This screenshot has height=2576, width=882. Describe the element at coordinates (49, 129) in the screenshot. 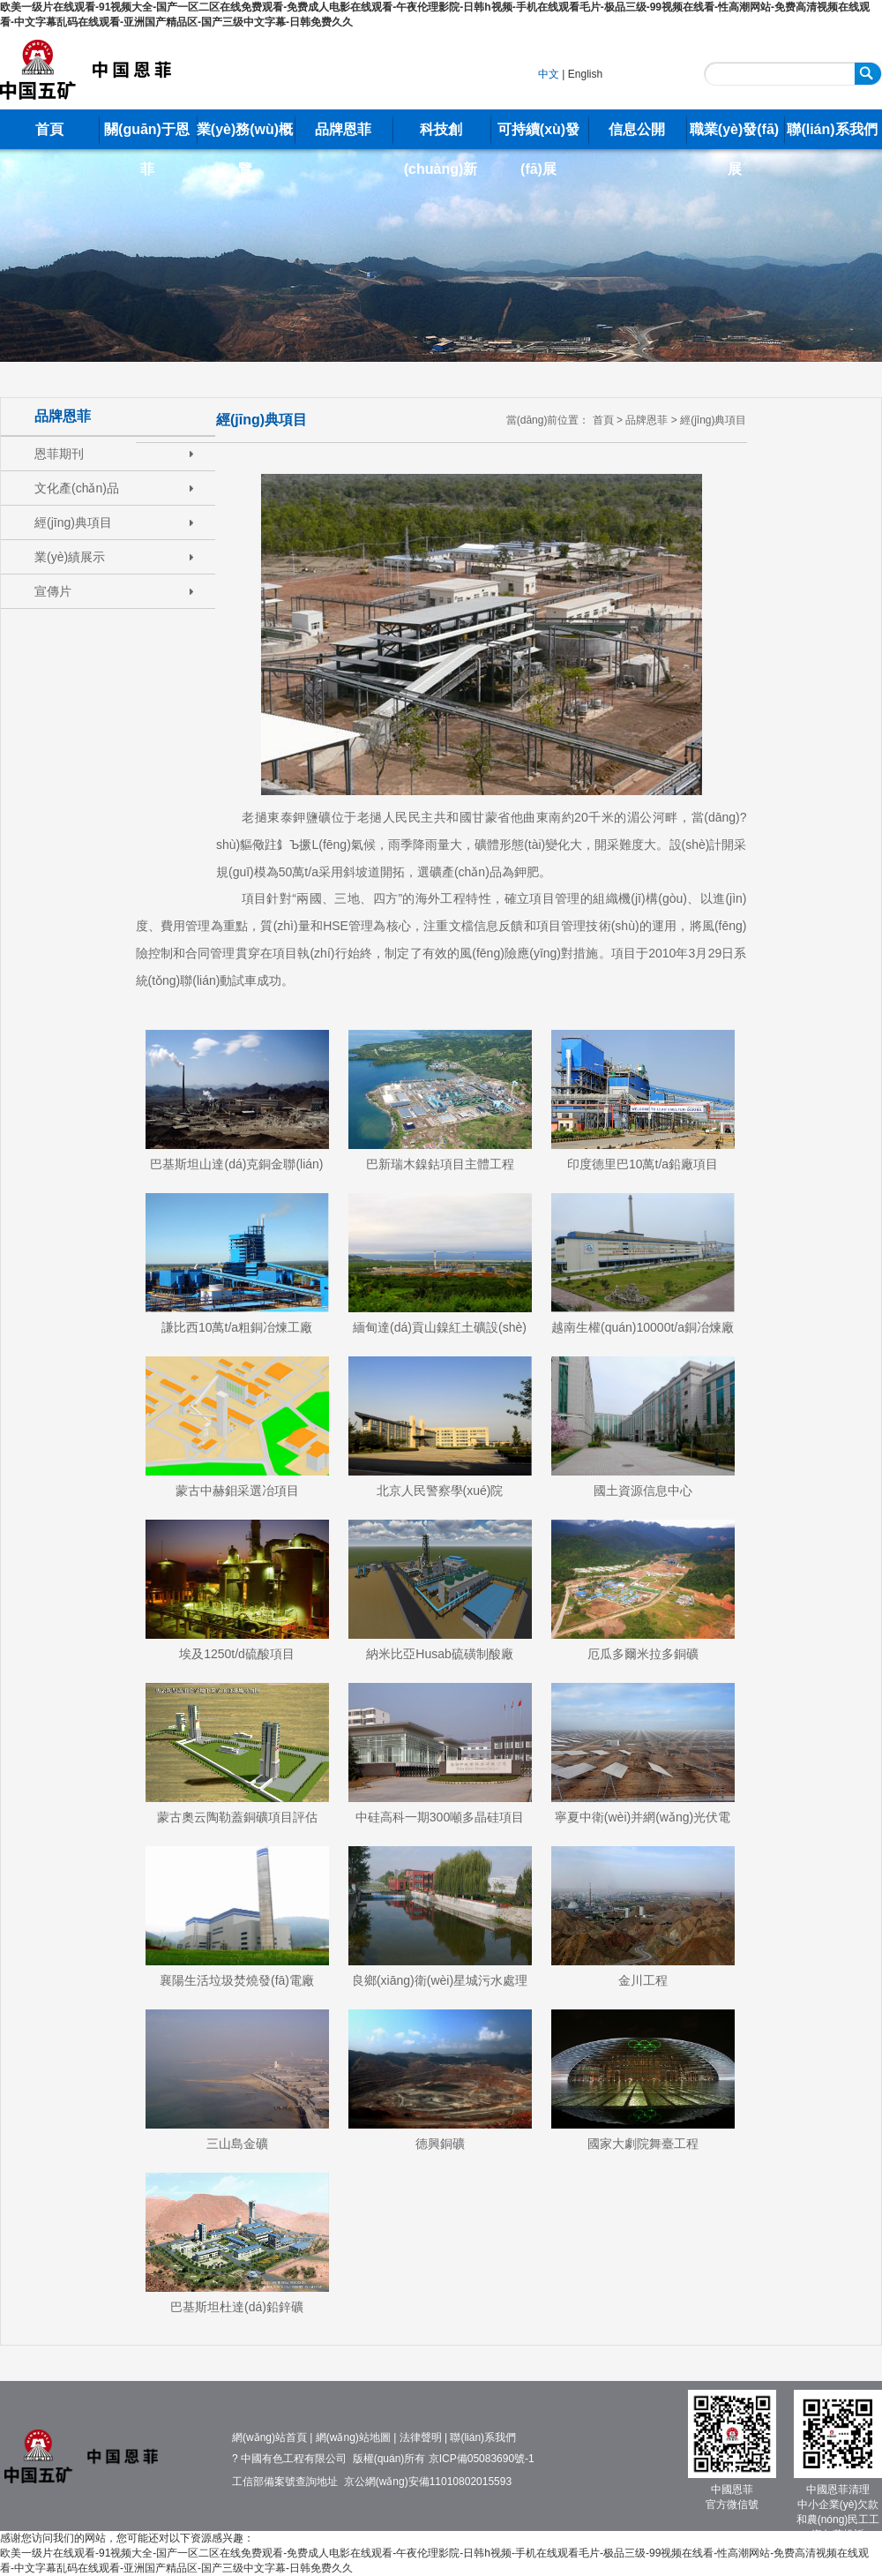

I see `首頁` at that location.